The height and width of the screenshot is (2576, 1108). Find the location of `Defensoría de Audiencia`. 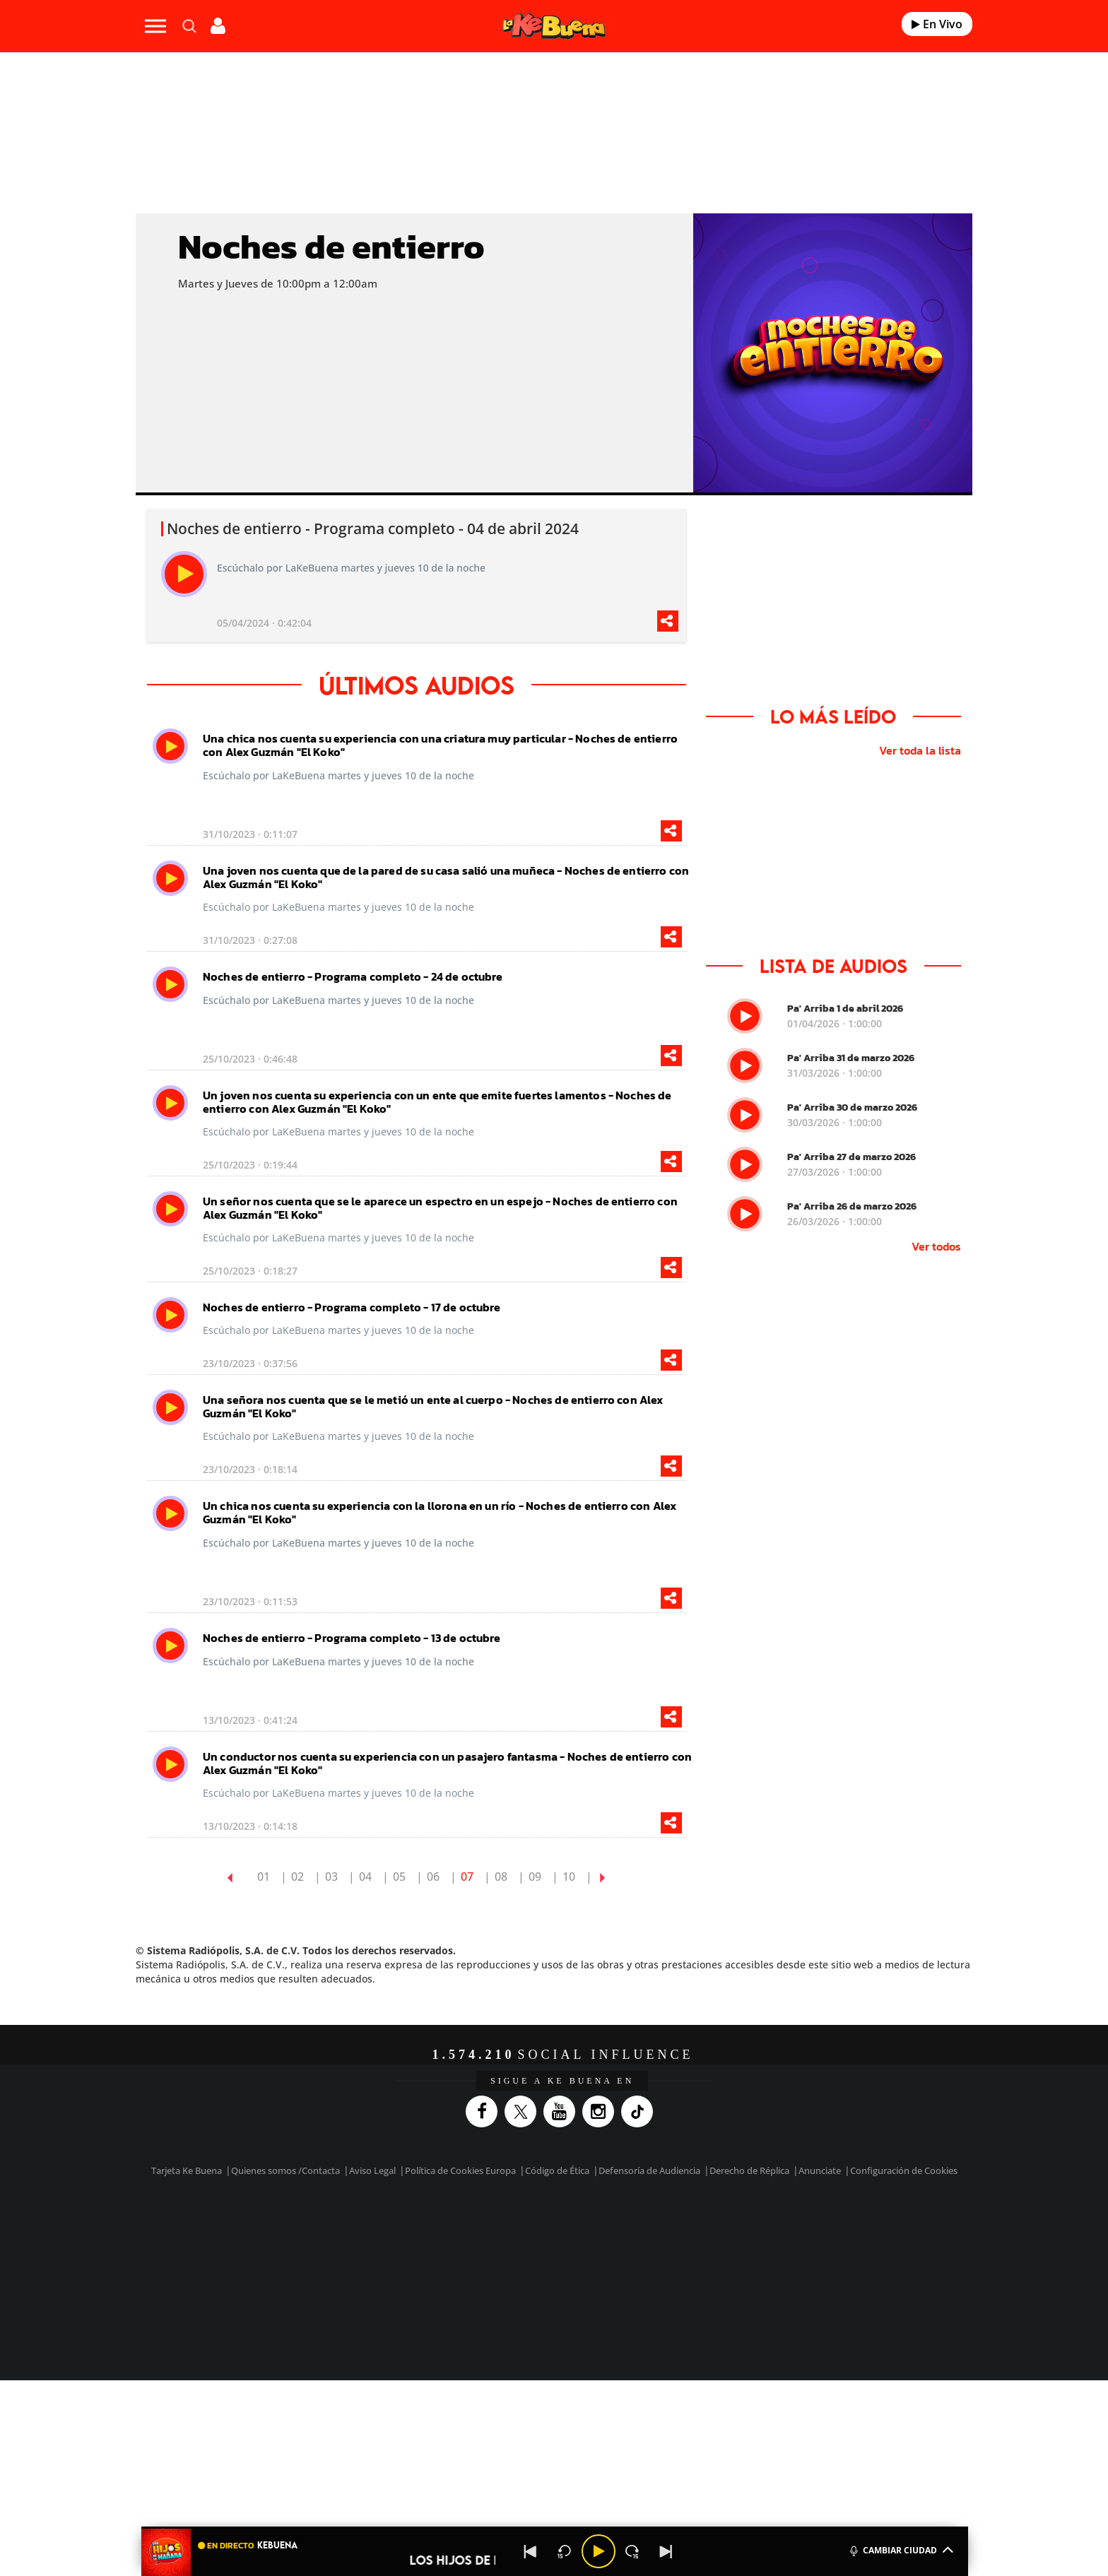

Defensoría de Audiencia is located at coordinates (649, 2170).